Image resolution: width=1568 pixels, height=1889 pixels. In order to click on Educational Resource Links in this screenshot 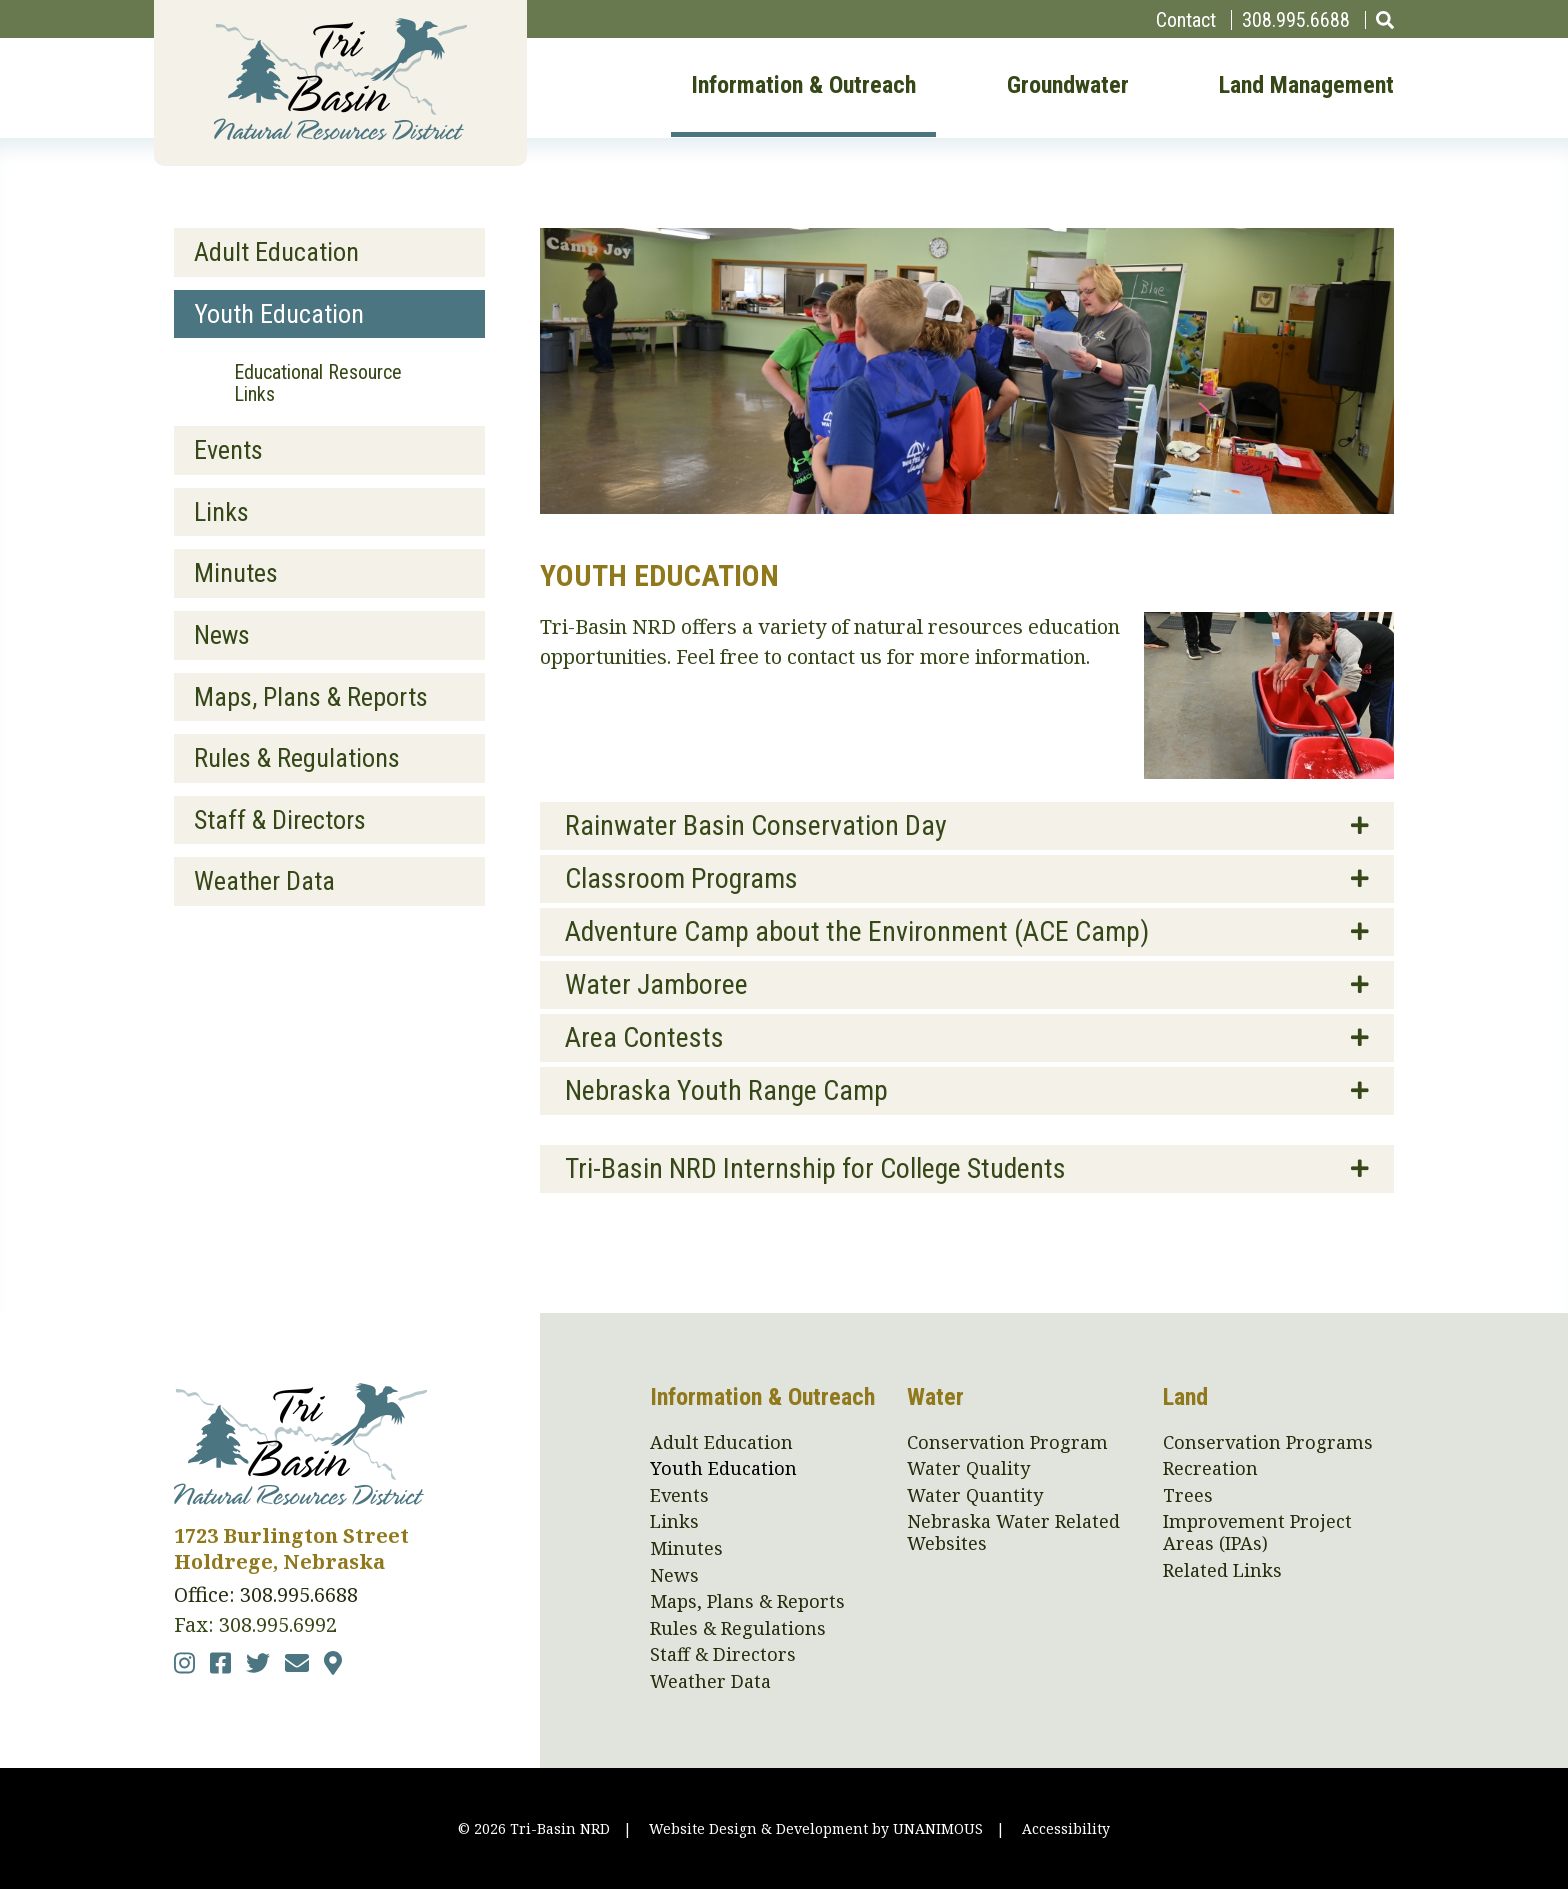, I will do `click(318, 383)`.